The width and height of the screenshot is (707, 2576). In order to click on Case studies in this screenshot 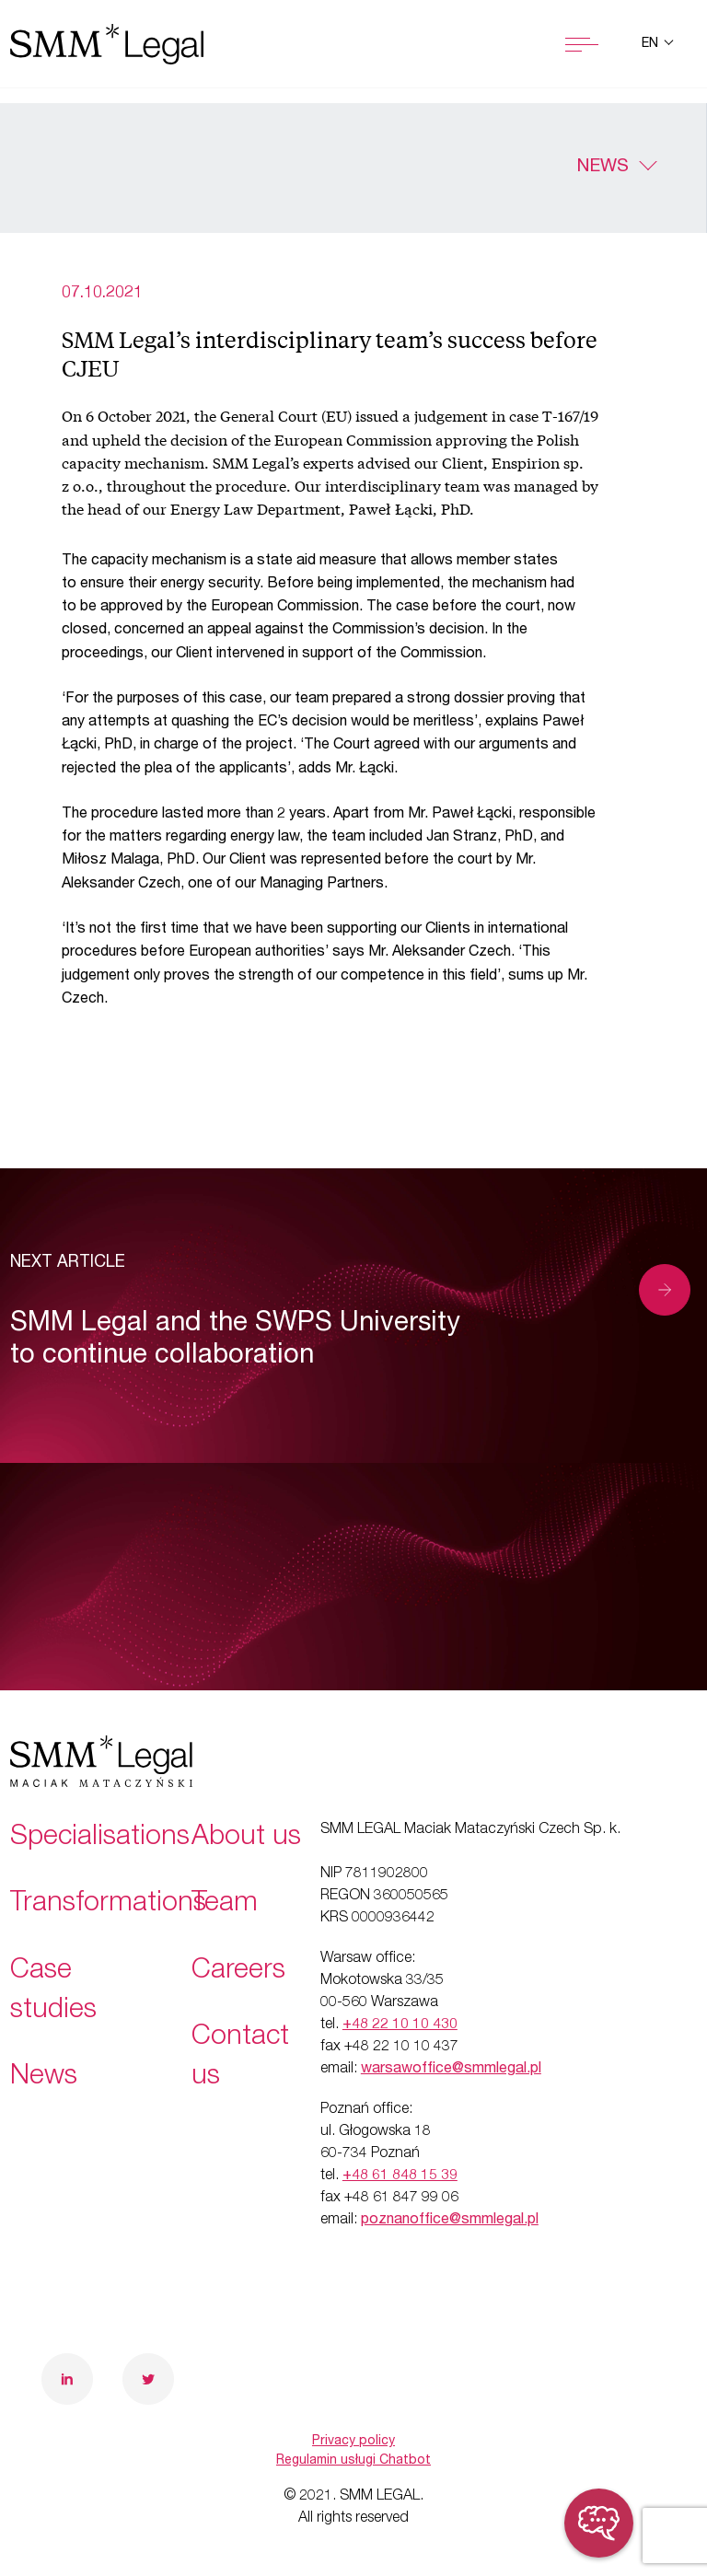, I will do `click(53, 1991)`.